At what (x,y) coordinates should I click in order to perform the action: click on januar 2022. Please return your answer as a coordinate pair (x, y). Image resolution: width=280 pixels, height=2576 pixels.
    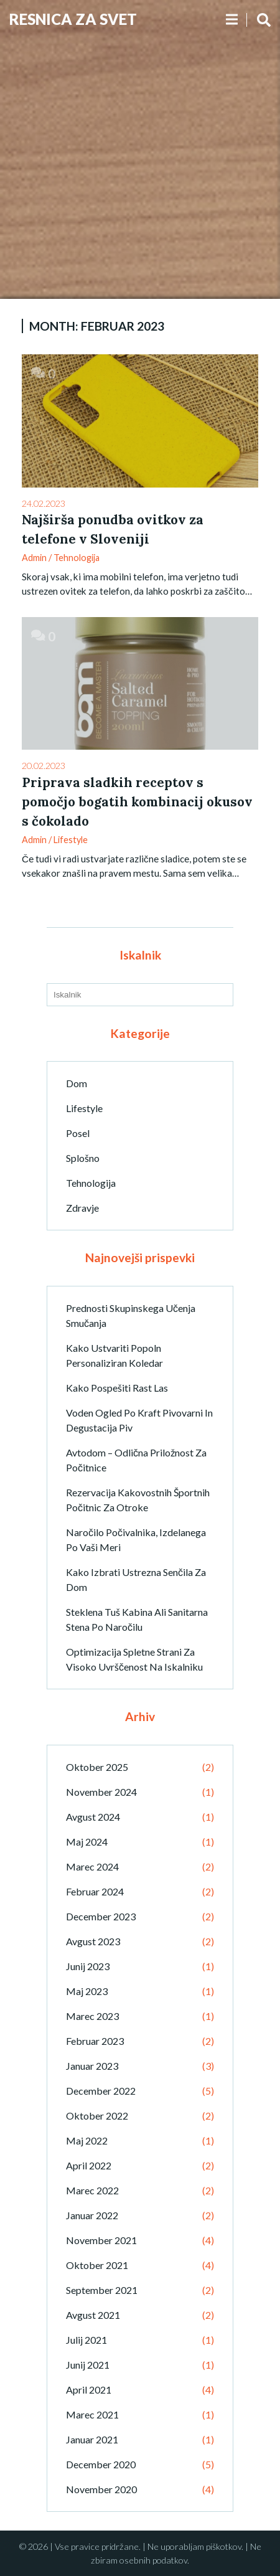
    Looking at the image, I should click on (92, 2215).